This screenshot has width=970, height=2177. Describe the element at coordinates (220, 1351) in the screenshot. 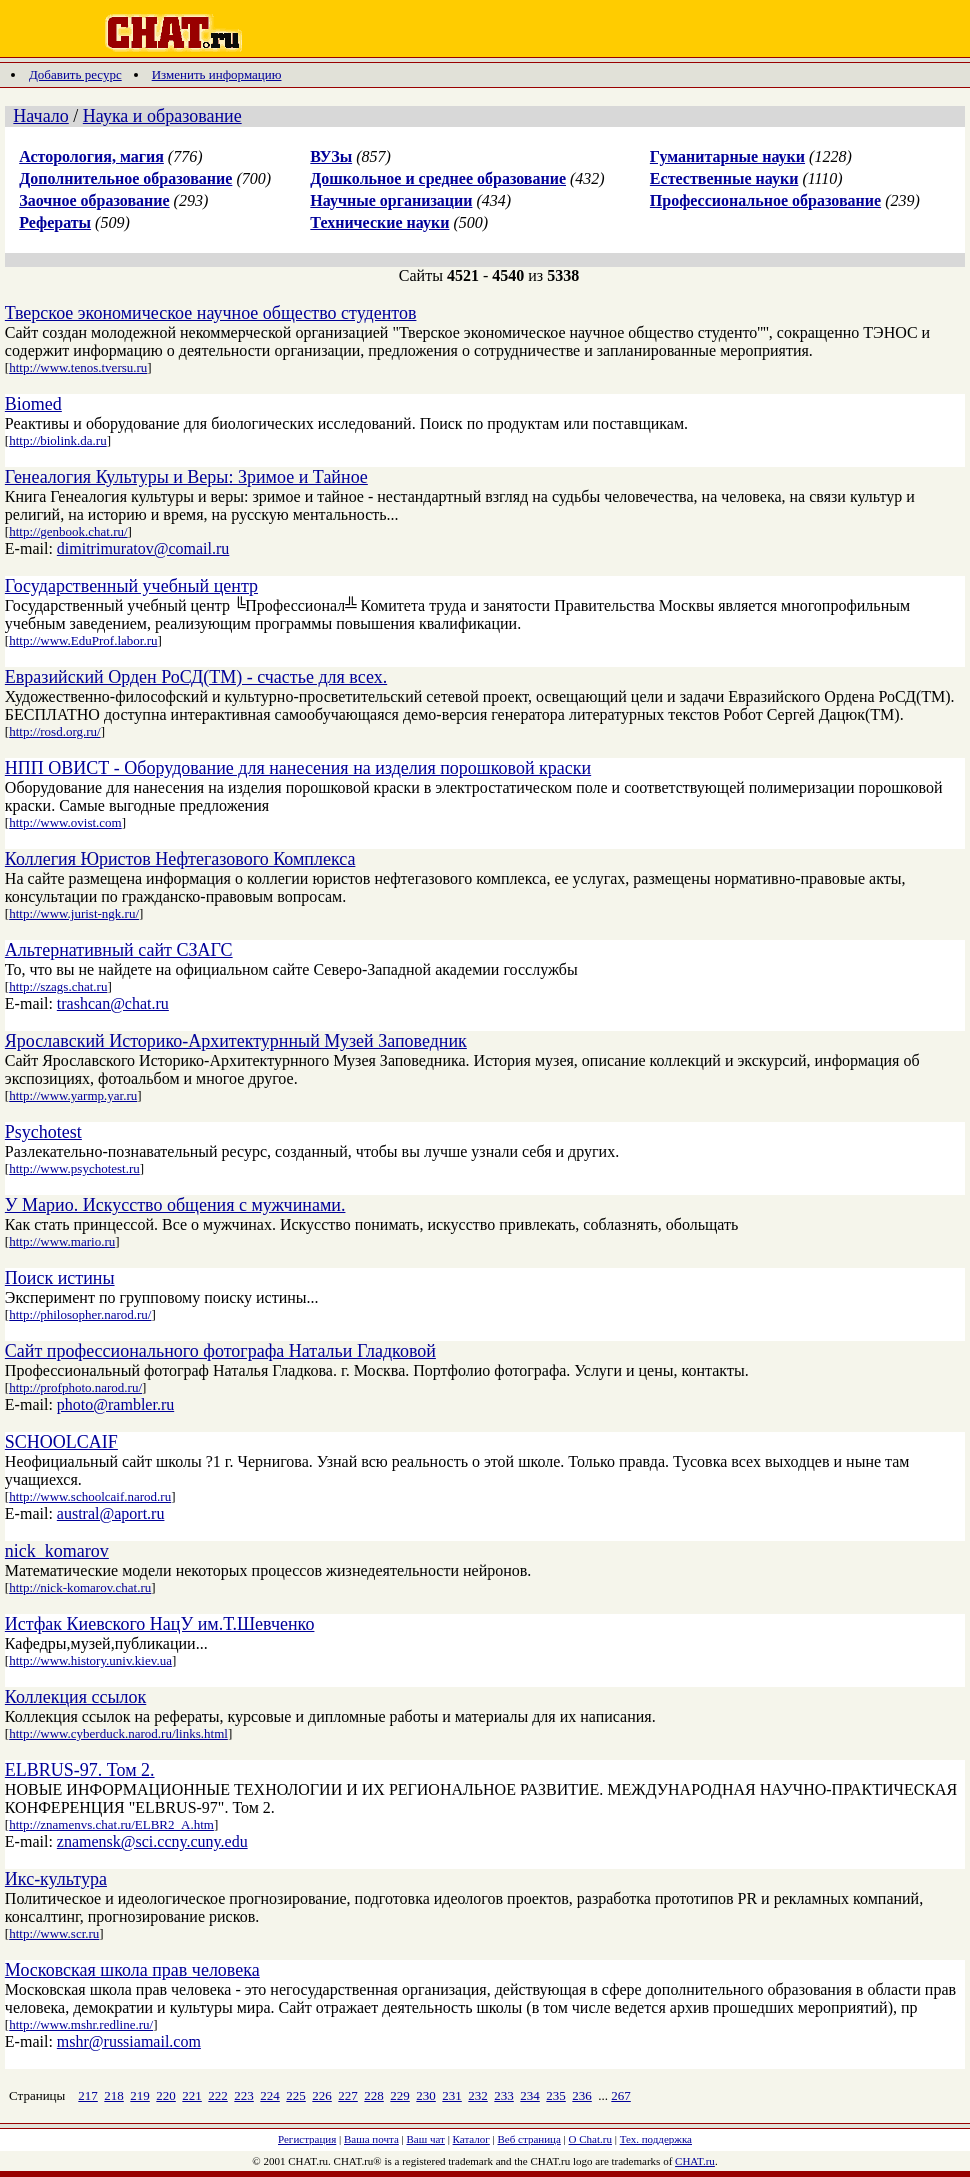

I see `Сайт профессионального фотографа Натальи Гладковой` at that location.